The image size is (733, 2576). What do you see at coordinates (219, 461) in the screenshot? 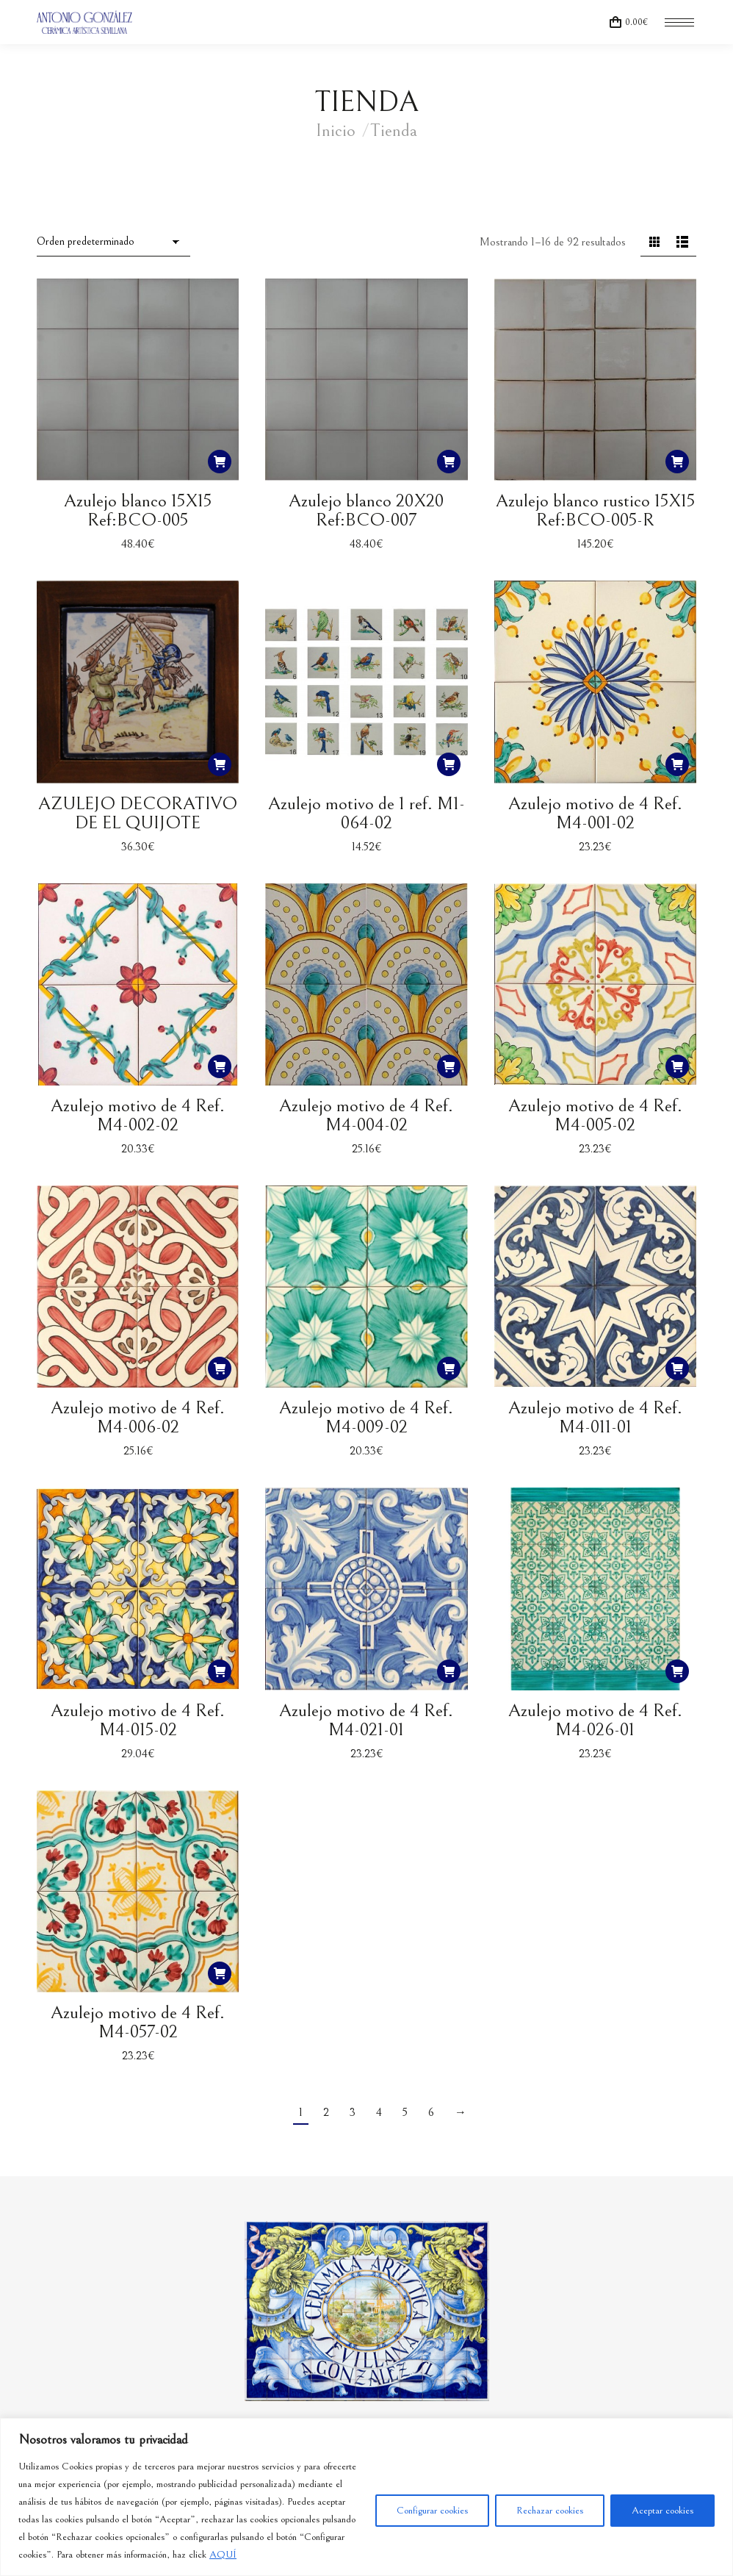
I see `[button]` at bounding box center [219, 461].